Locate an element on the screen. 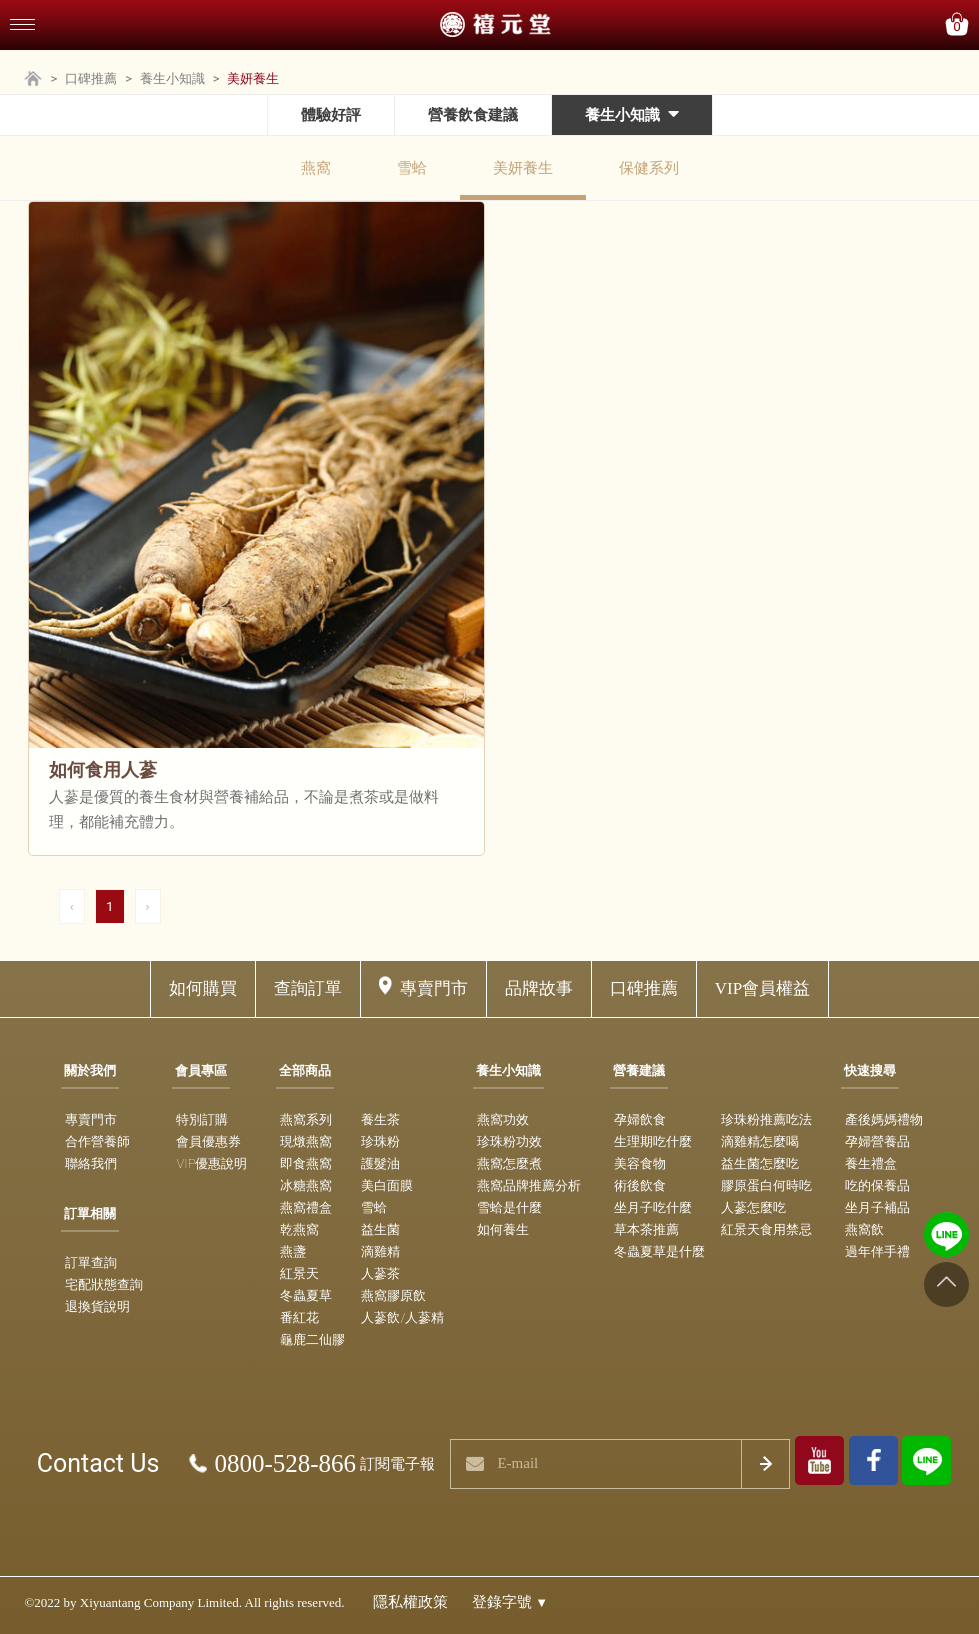 The height and width of the screenshot is (1634, 979). 如何養生 is located at coordinates (503, 1229).